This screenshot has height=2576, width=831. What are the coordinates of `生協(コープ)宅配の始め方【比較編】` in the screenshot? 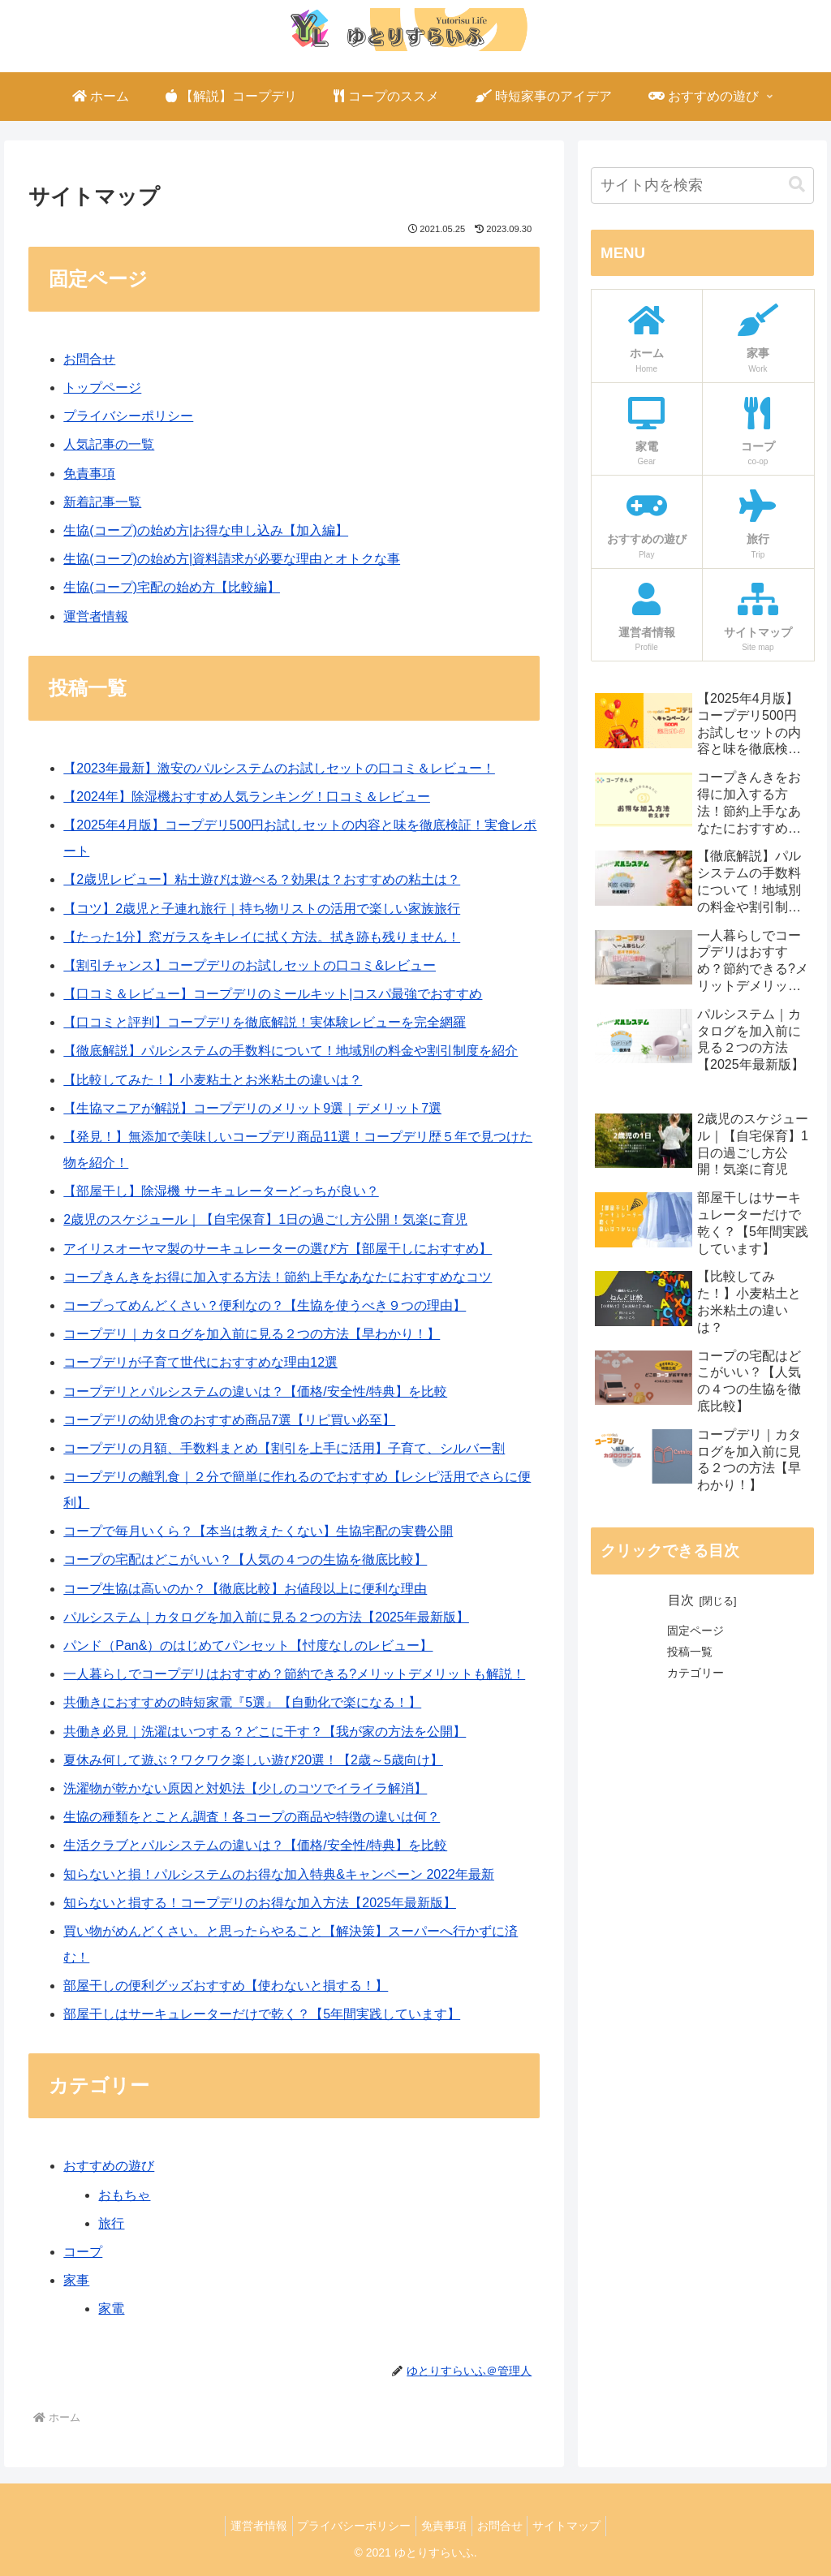 It's located at (171, 587).